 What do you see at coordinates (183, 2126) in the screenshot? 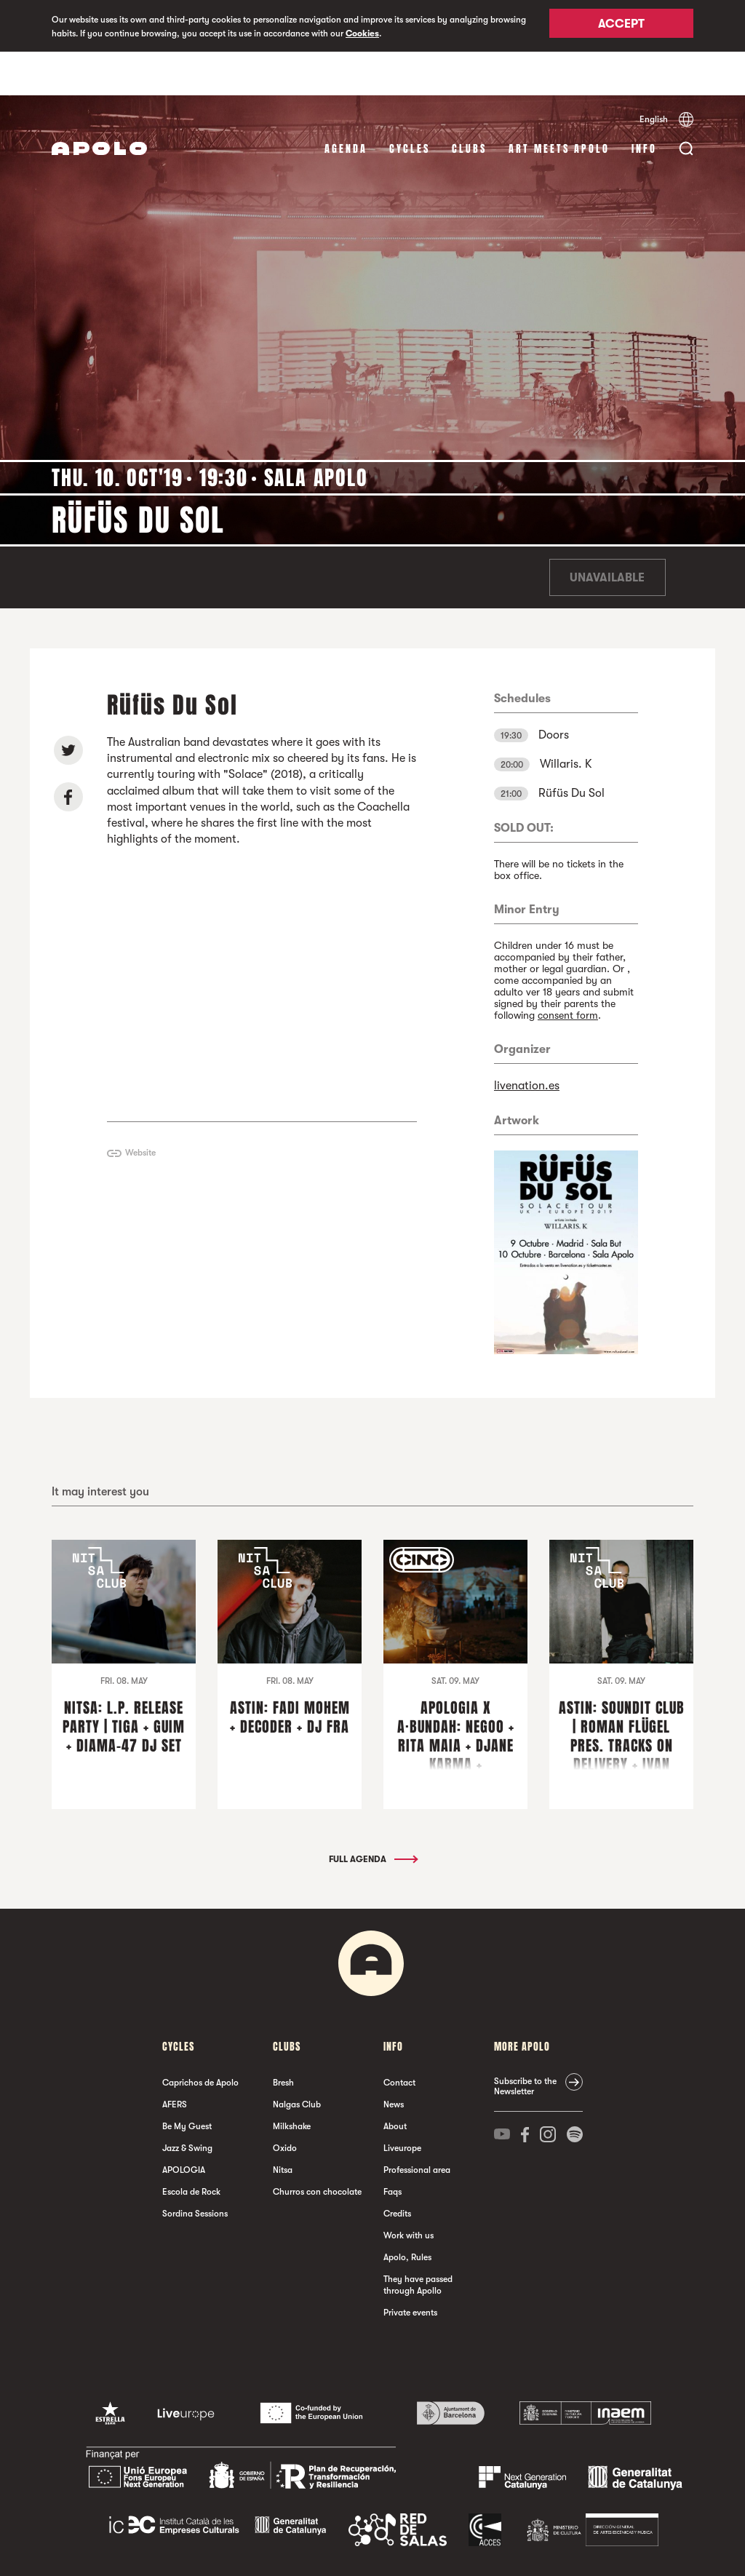
I see `APOLOGIA` at bounding box center [183, 2126].